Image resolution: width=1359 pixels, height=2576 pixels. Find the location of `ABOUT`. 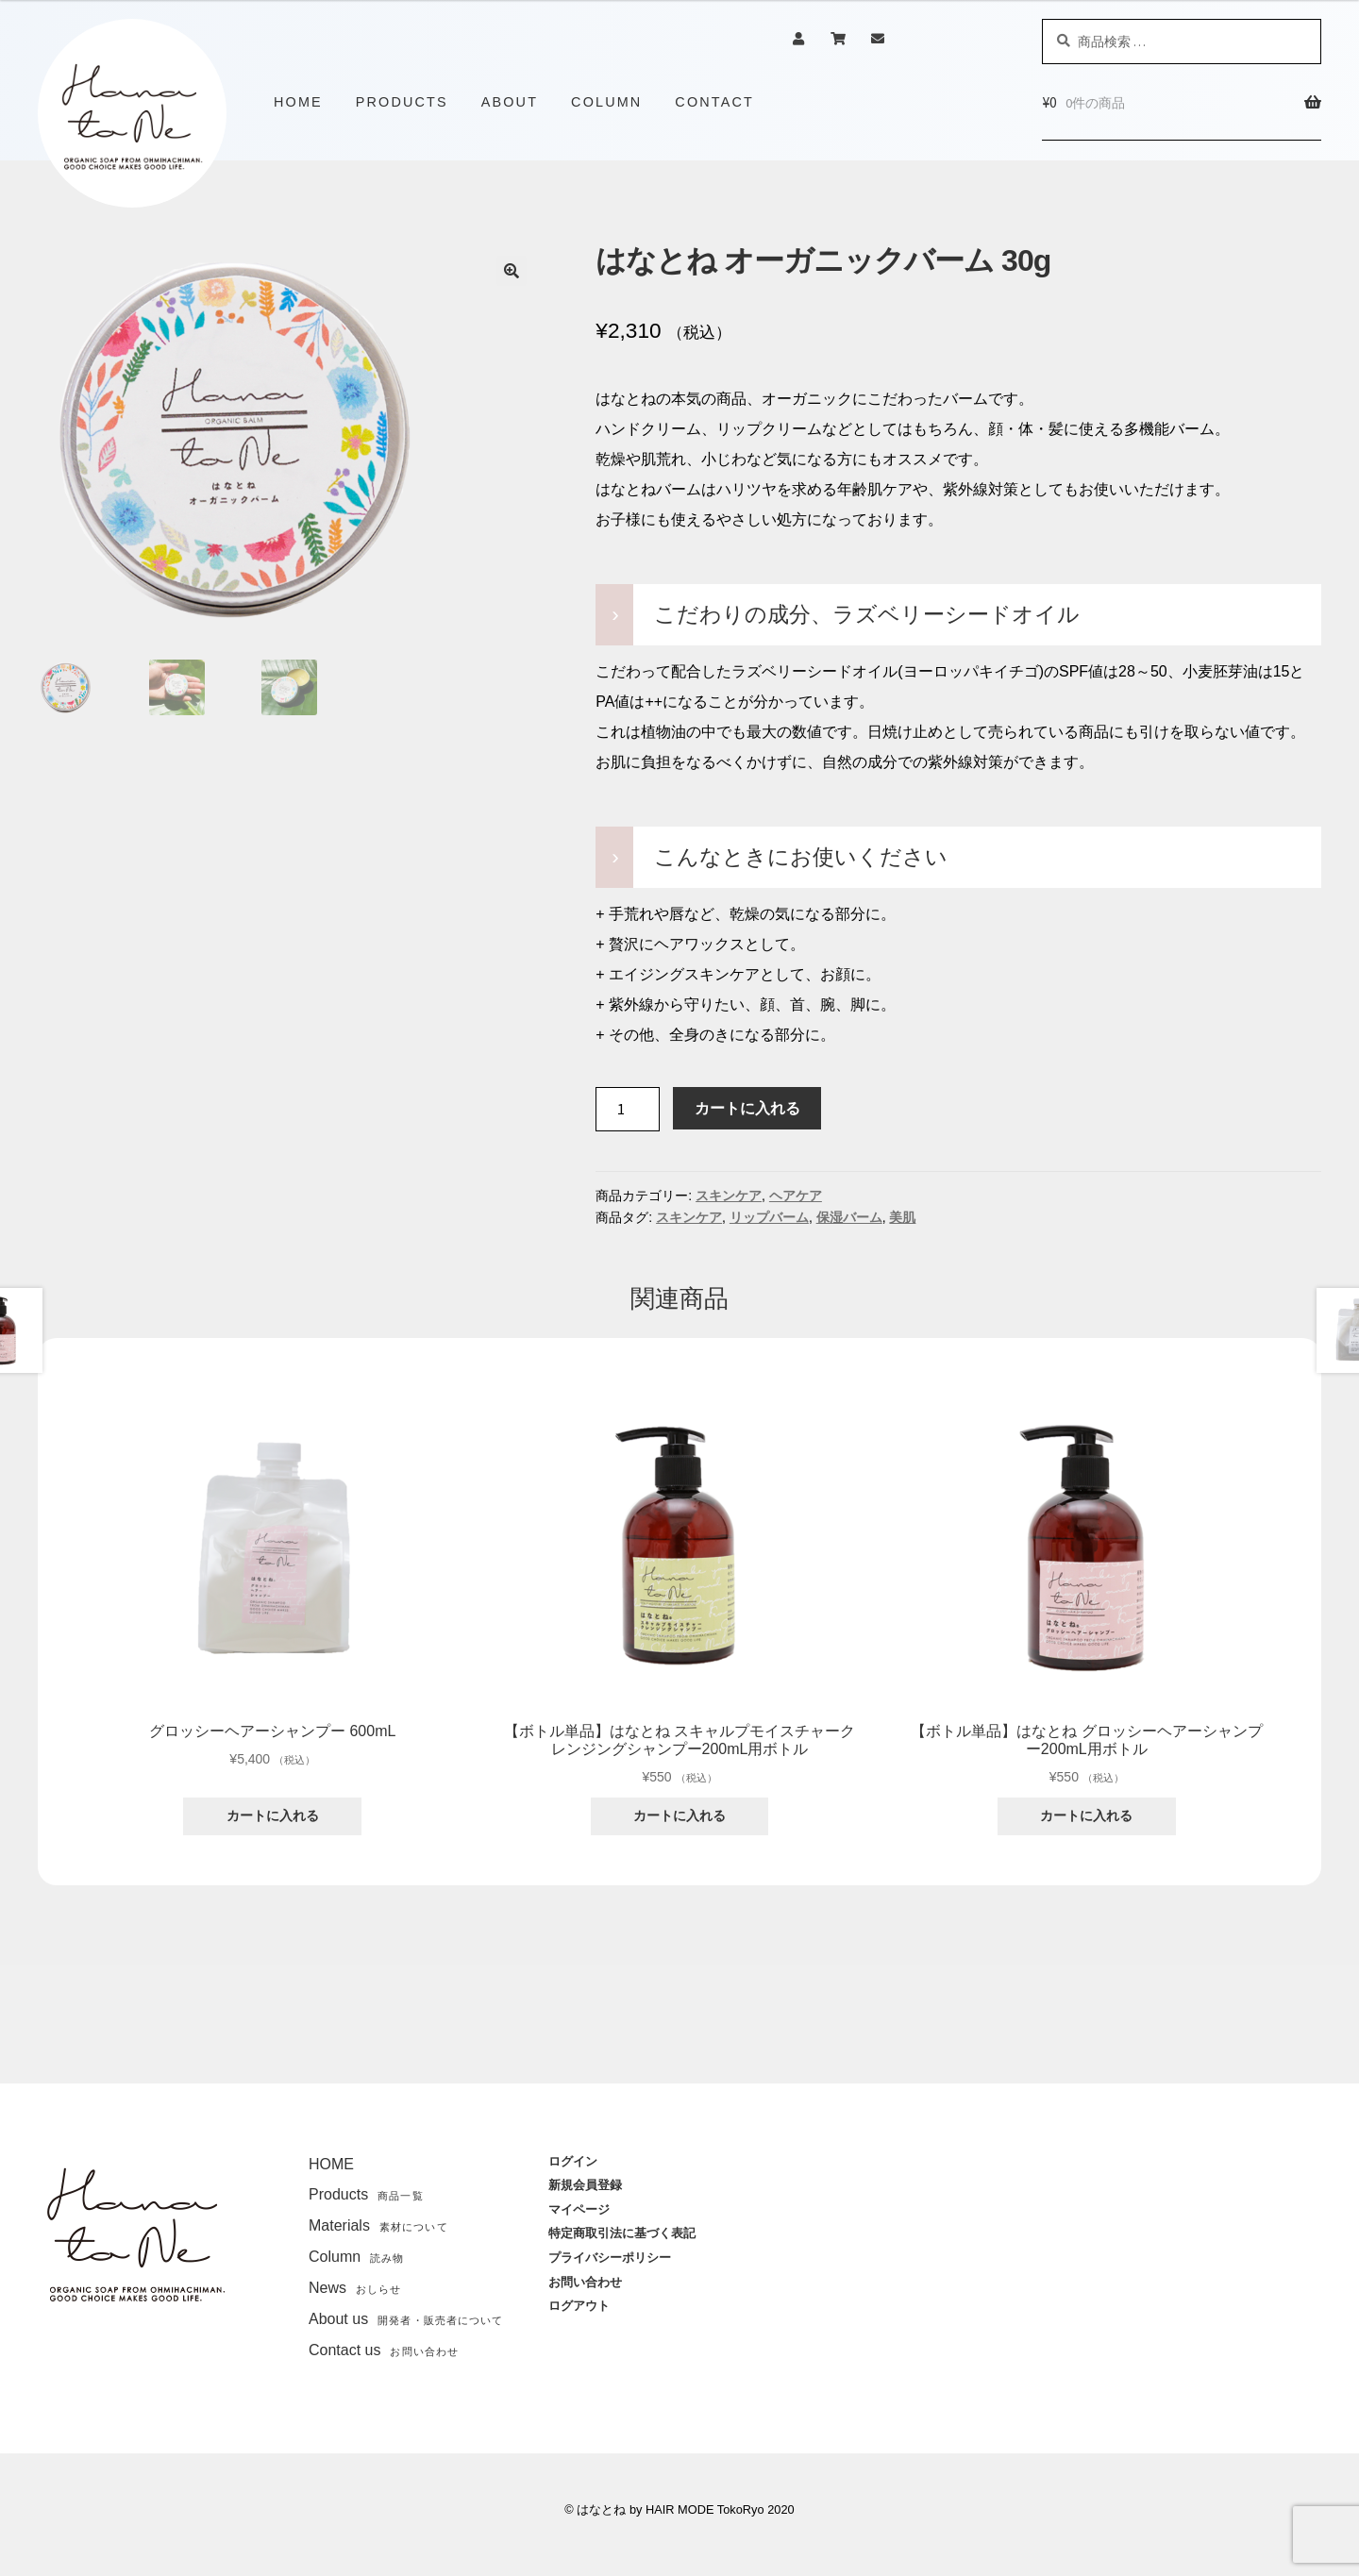

ABOUT is located at coordinates (509, 101).